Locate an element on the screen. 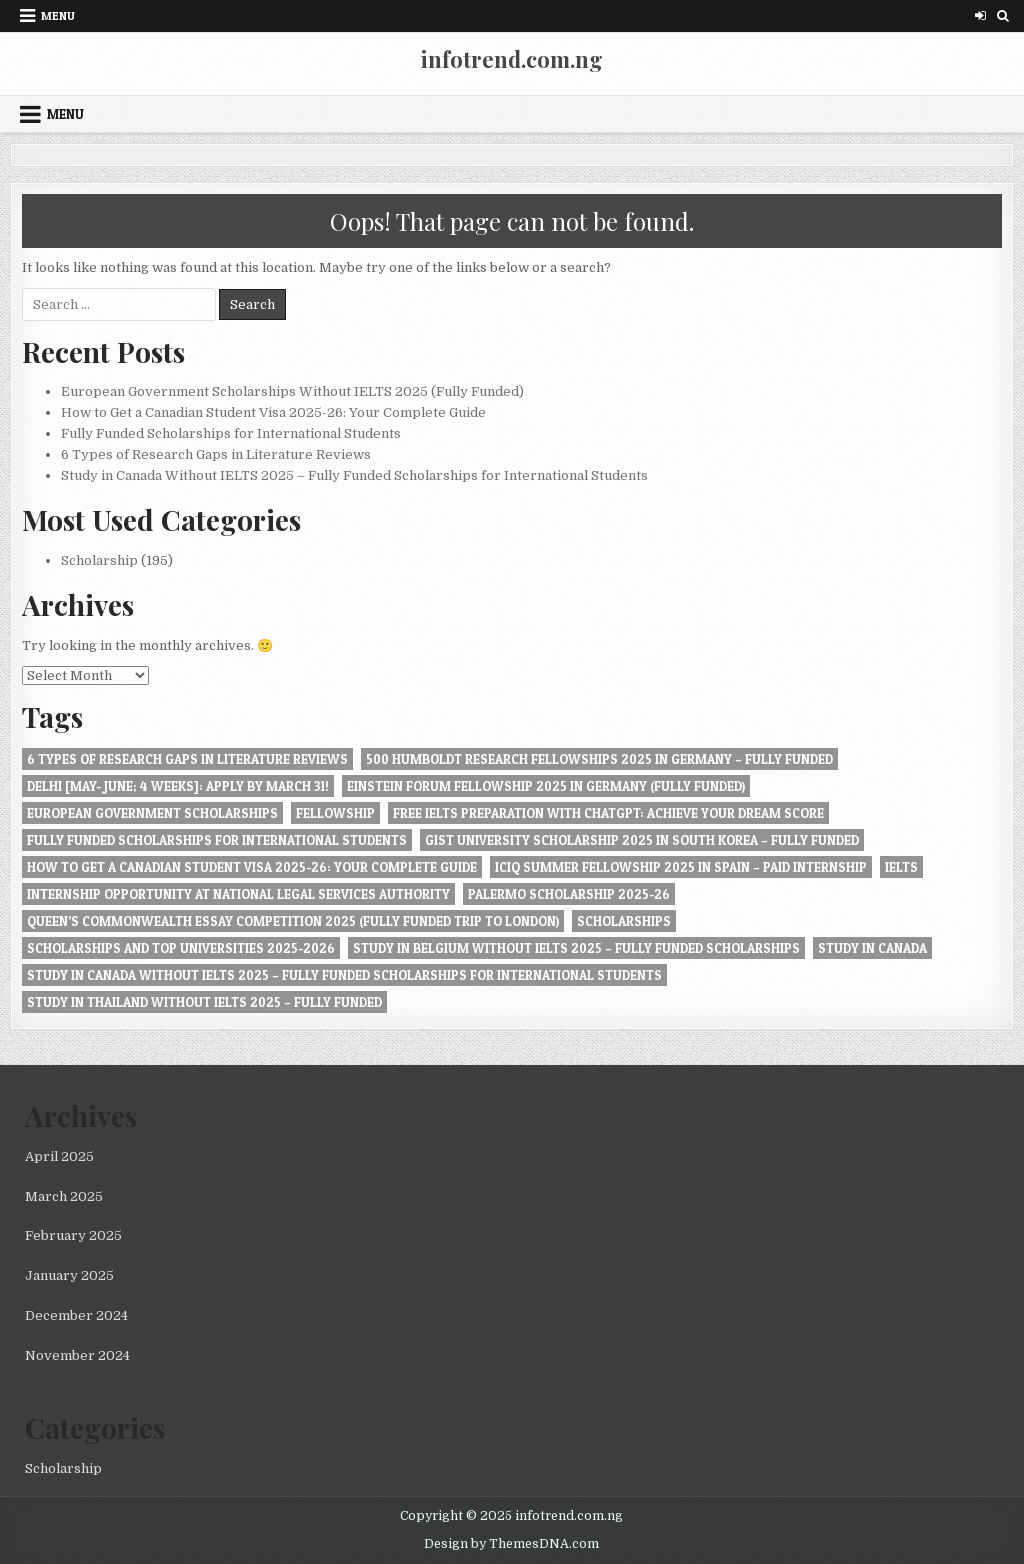 The height and width of the screenshot is (1564, 1024). European Government Scholarships [European Government Scholarships (1 item)] is located at coordinates (152, 813).